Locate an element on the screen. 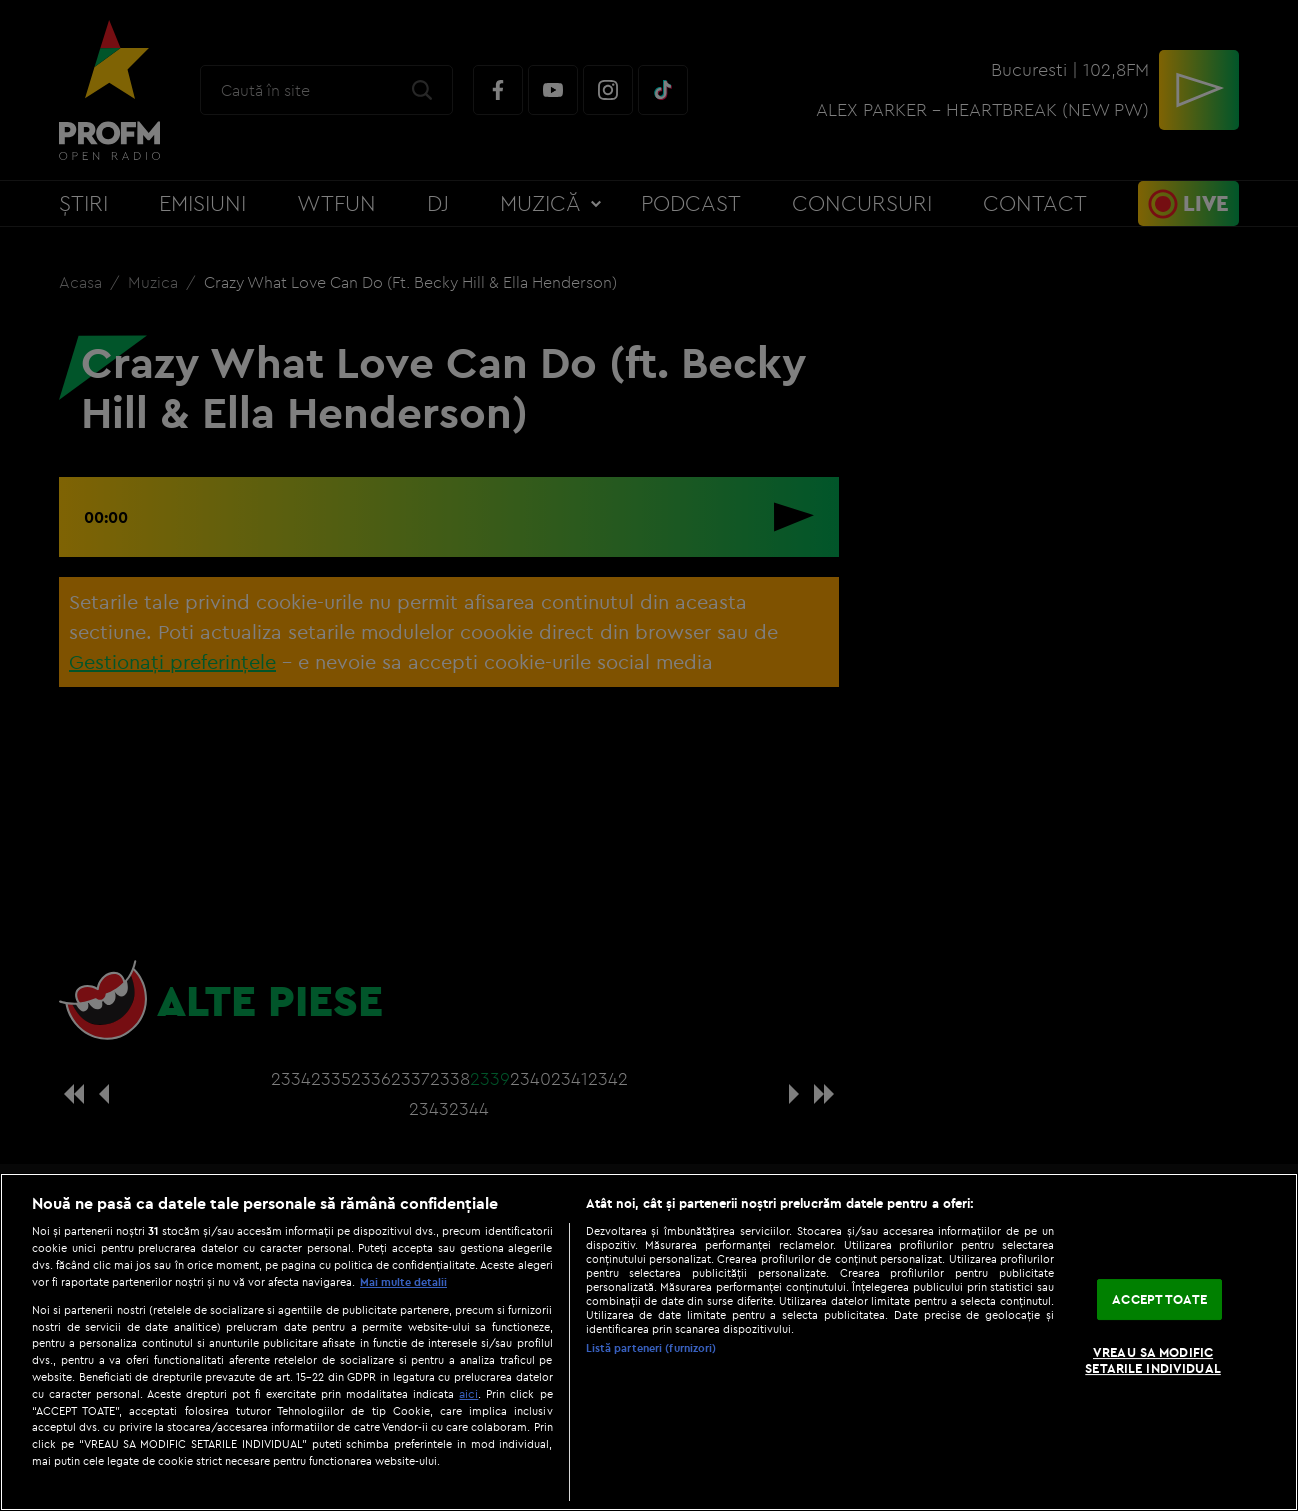 This screenshot has width=1298, height=1511. [region] is located at coordinates (649, 1342).